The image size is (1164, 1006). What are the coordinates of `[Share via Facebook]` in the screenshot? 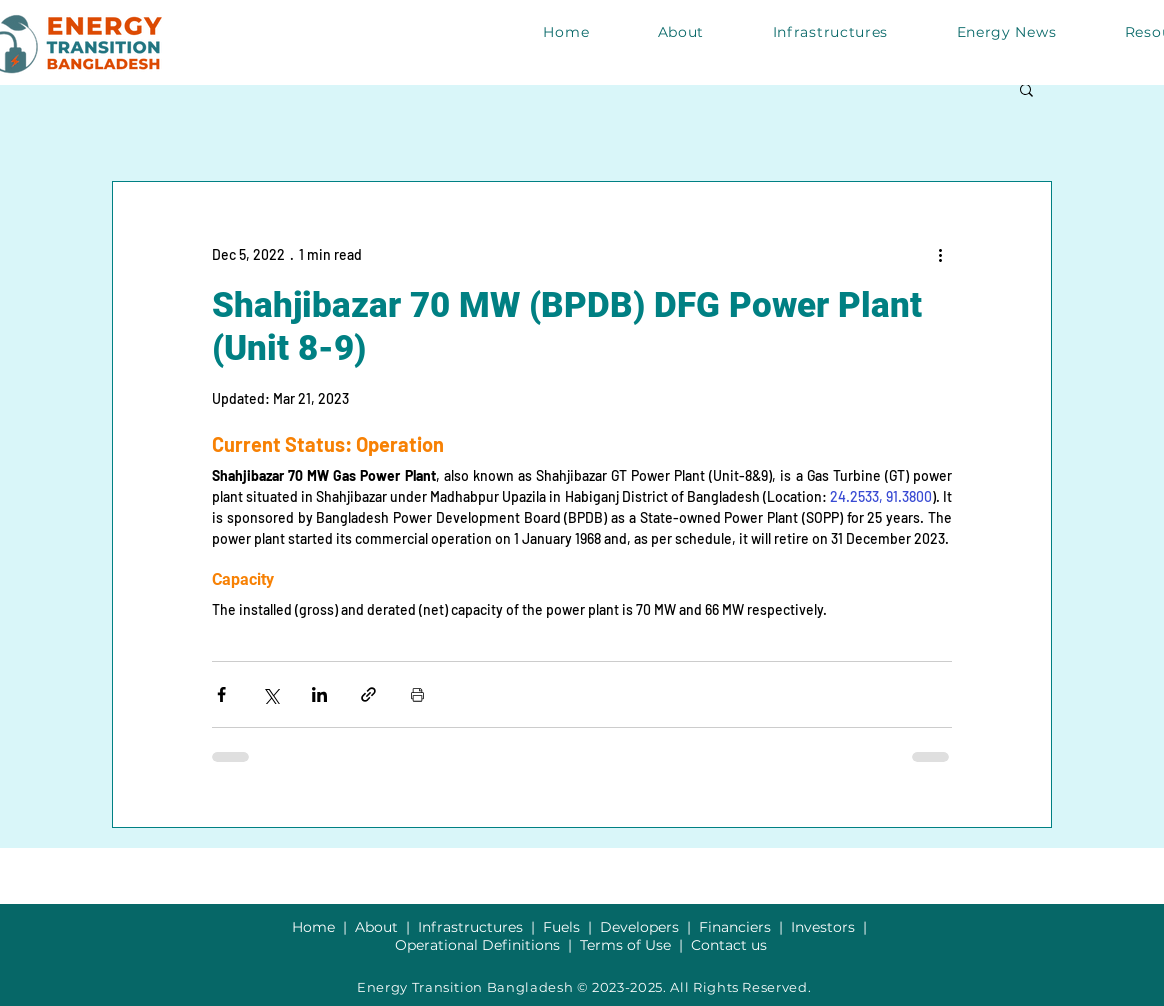 It's located at (221, 694).